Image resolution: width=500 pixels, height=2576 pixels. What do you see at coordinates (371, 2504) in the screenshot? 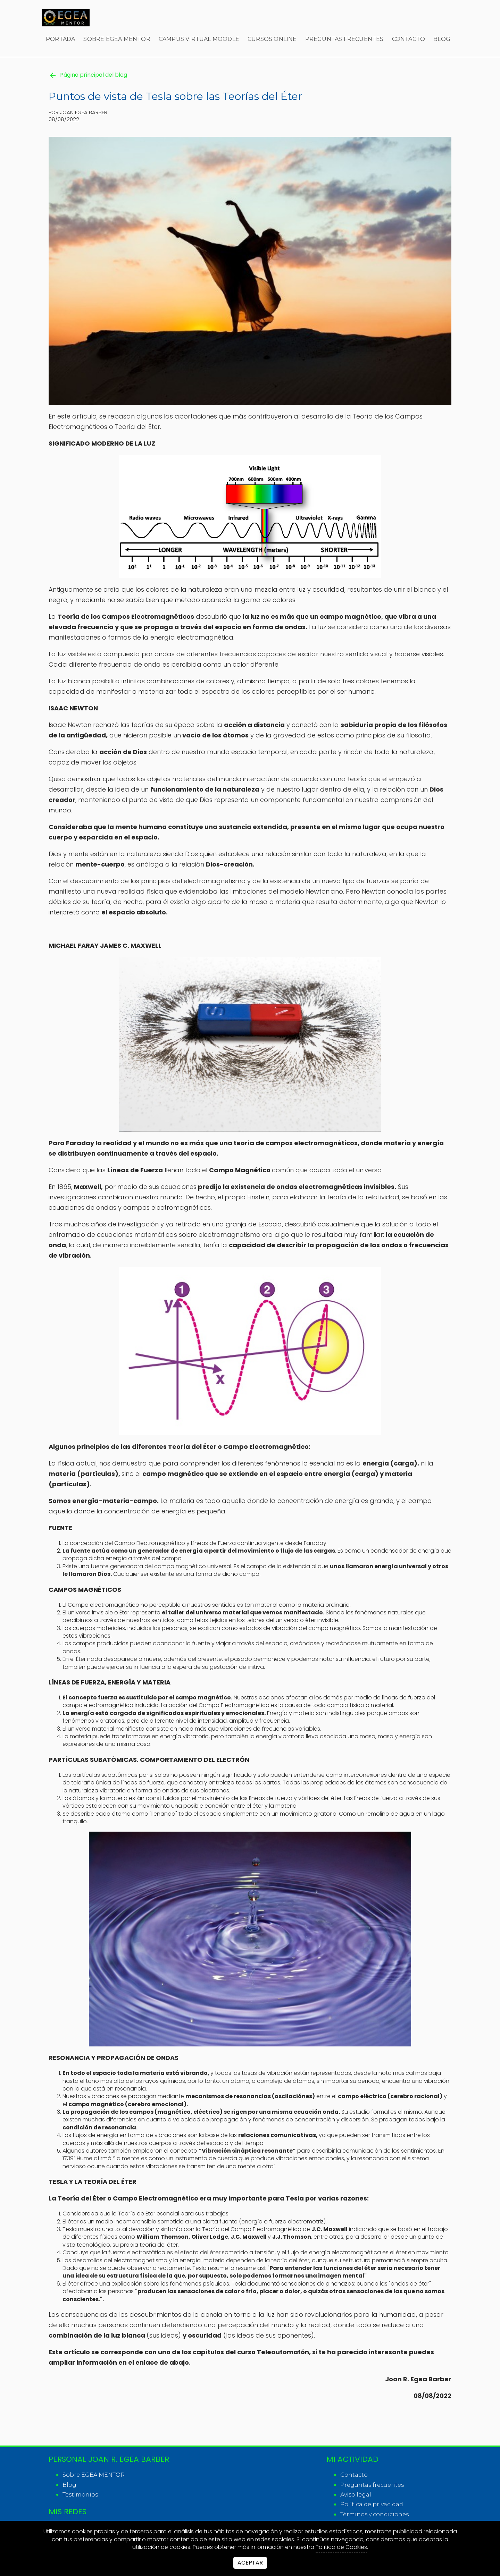
I see `Política de privacidad` at bounding box center [371, 2504].